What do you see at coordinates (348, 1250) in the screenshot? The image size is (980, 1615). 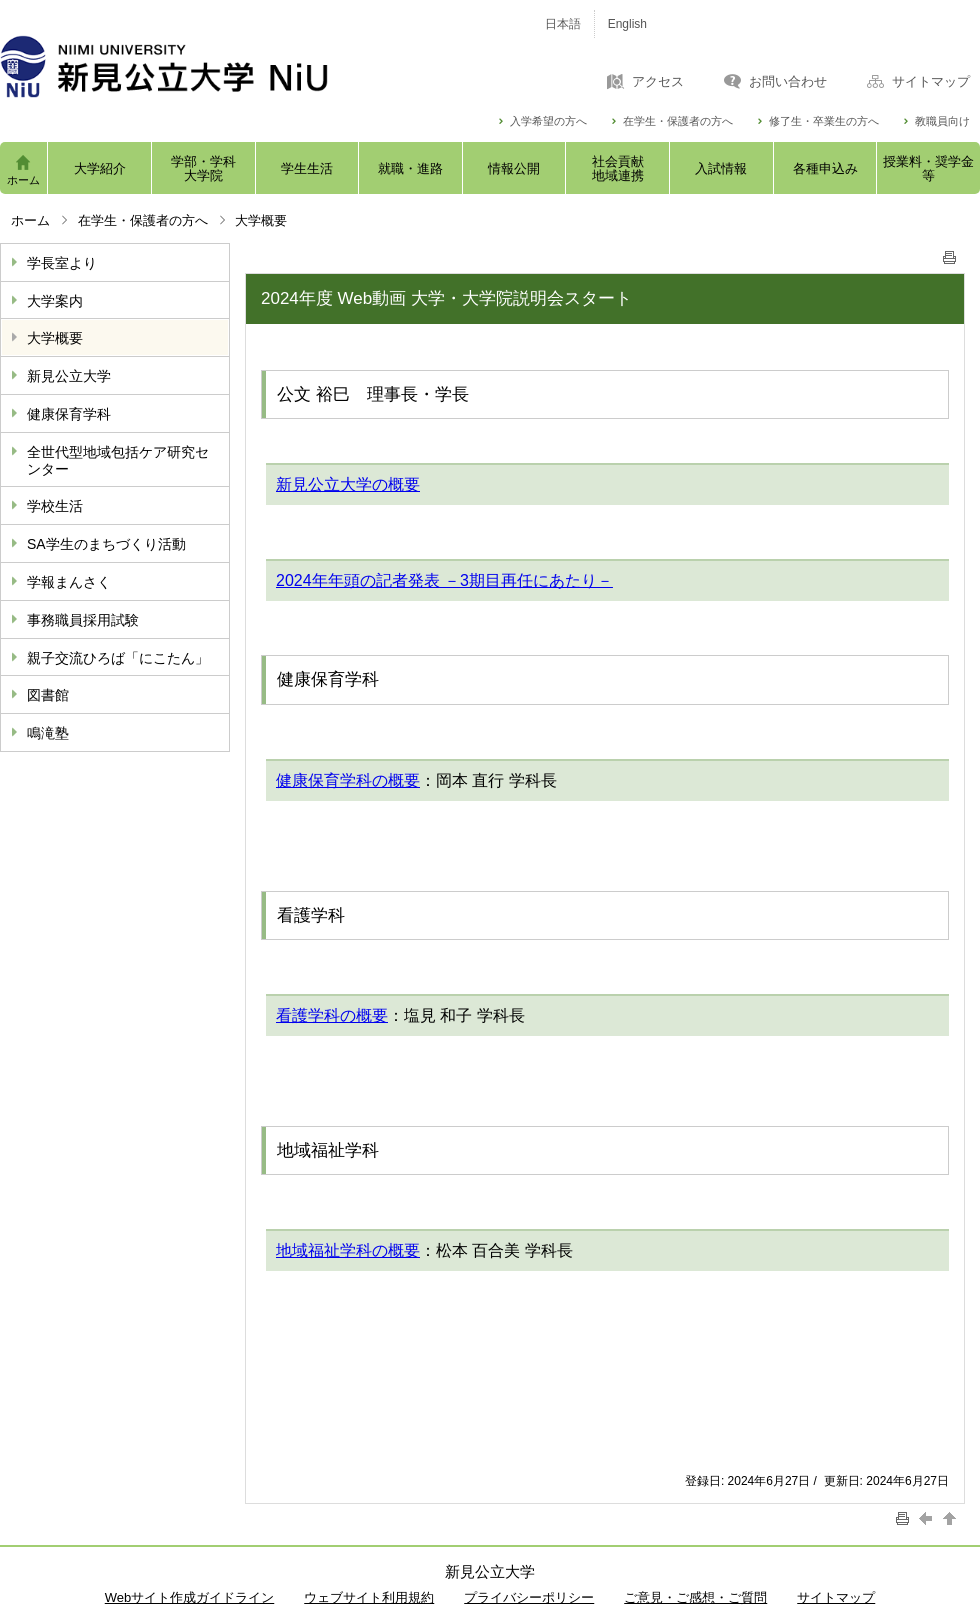 I see `地域福祉学科の概要` at bounding box center [348, 1250].